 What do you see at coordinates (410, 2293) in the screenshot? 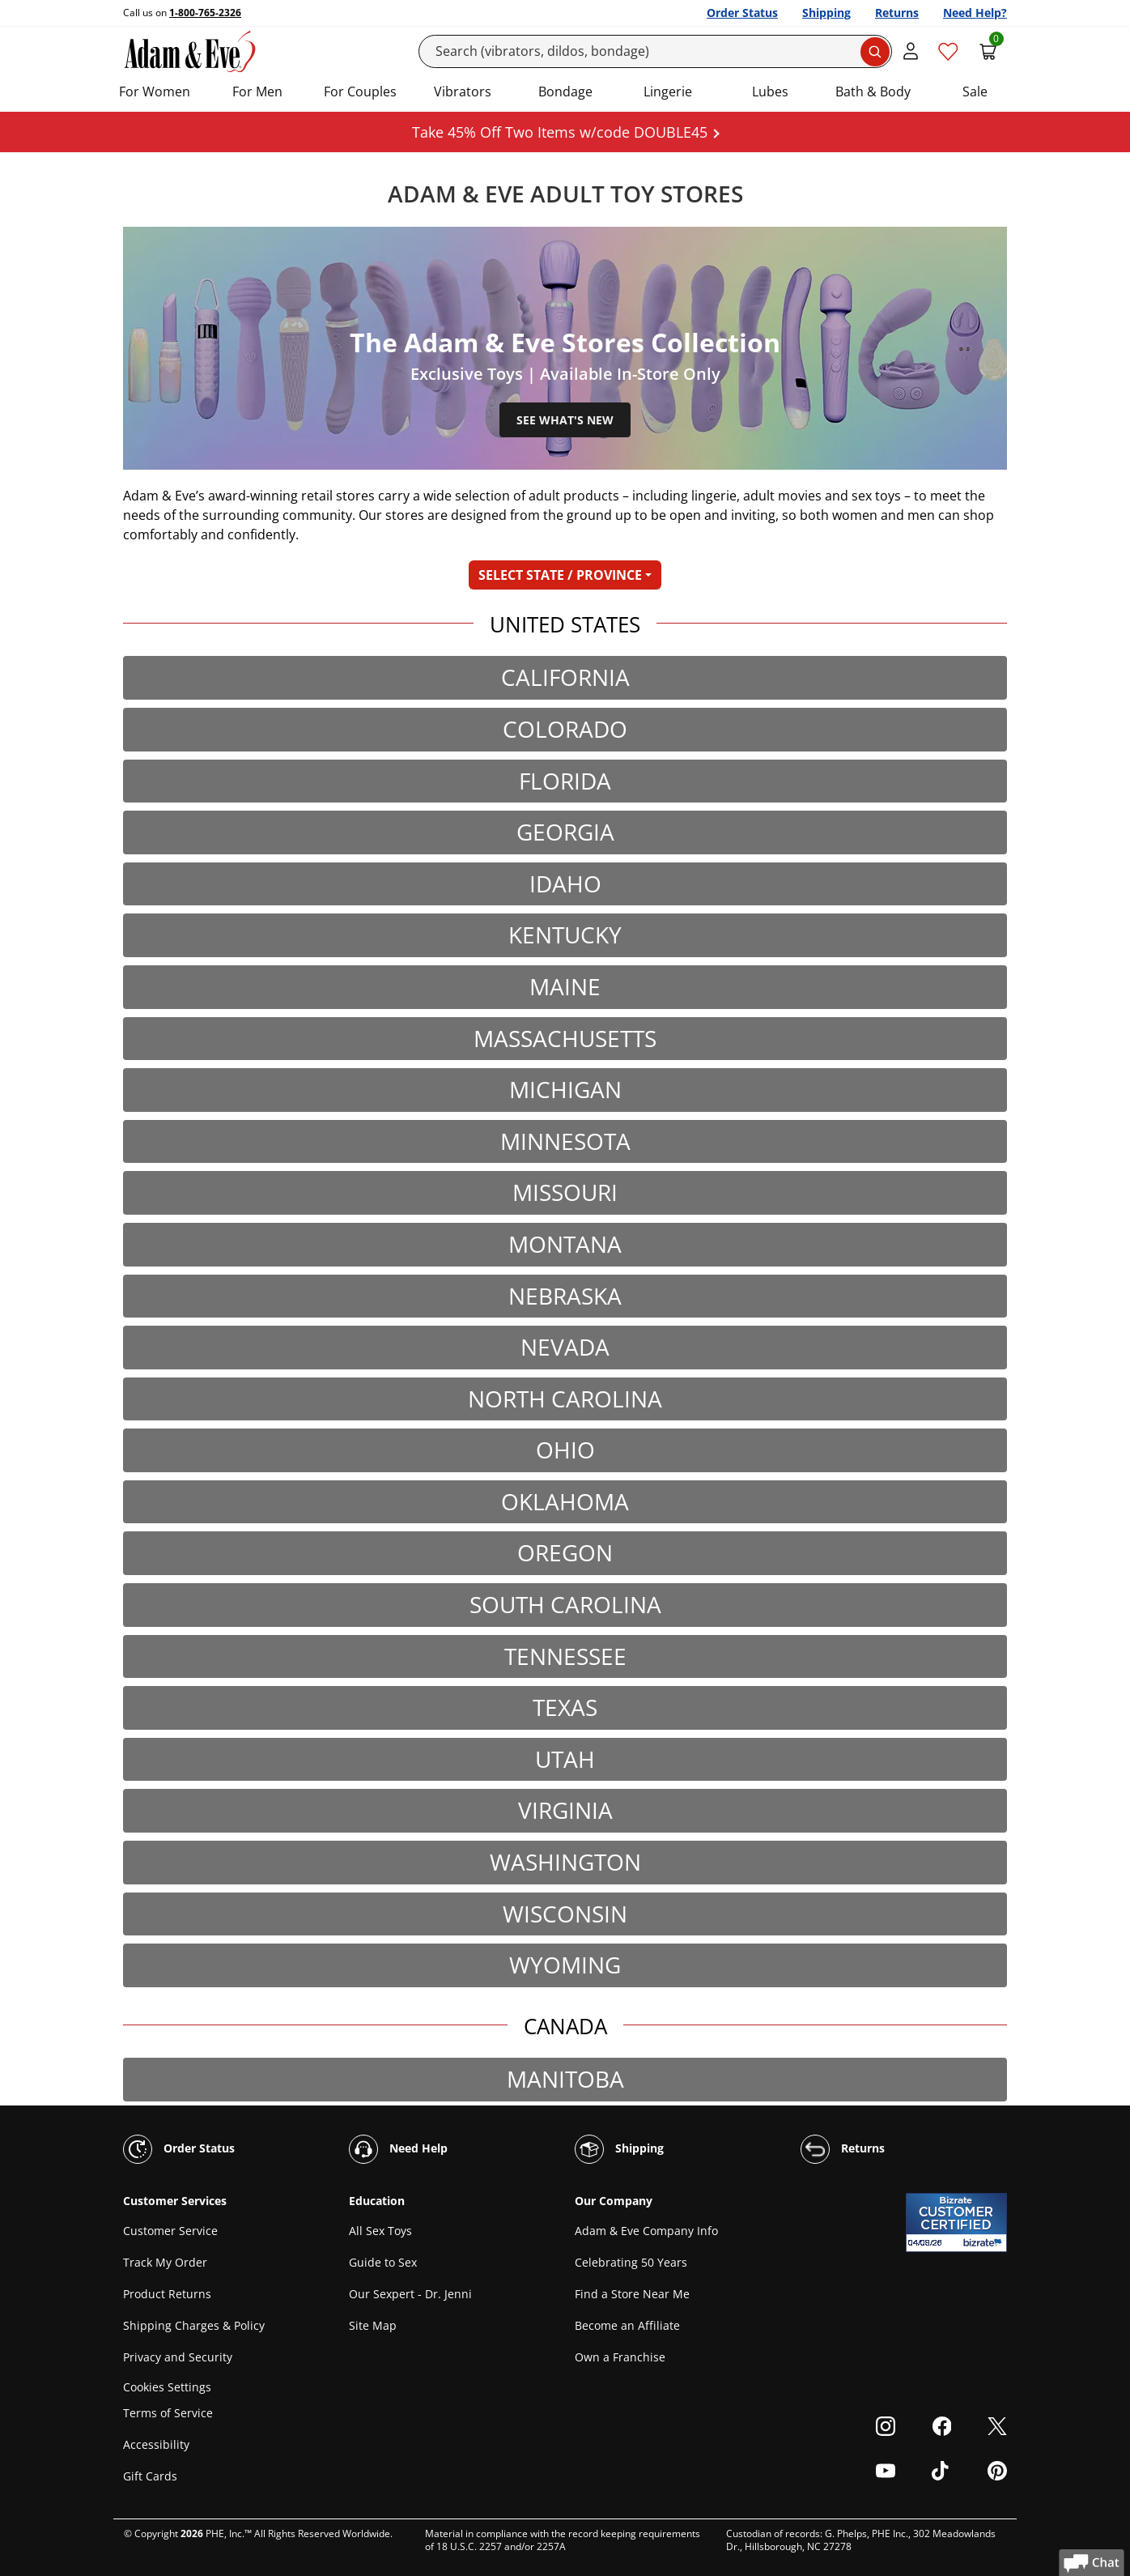
I see `Our Sexpert - Dr. Jenni` at bounding box center [410, 2293].